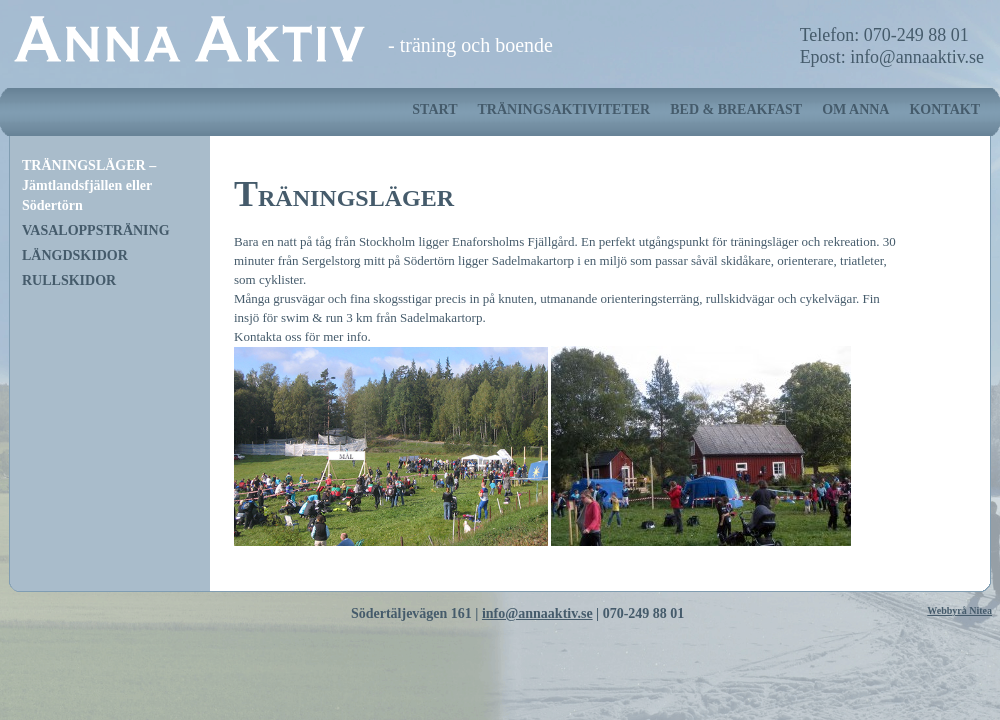 Image resolution: width=1000 pixels, height=720 pixels. I want to click on TRÄNINGSLÄGER – Jämtlandsfjällen eller Södertörn, so click(89, 185).